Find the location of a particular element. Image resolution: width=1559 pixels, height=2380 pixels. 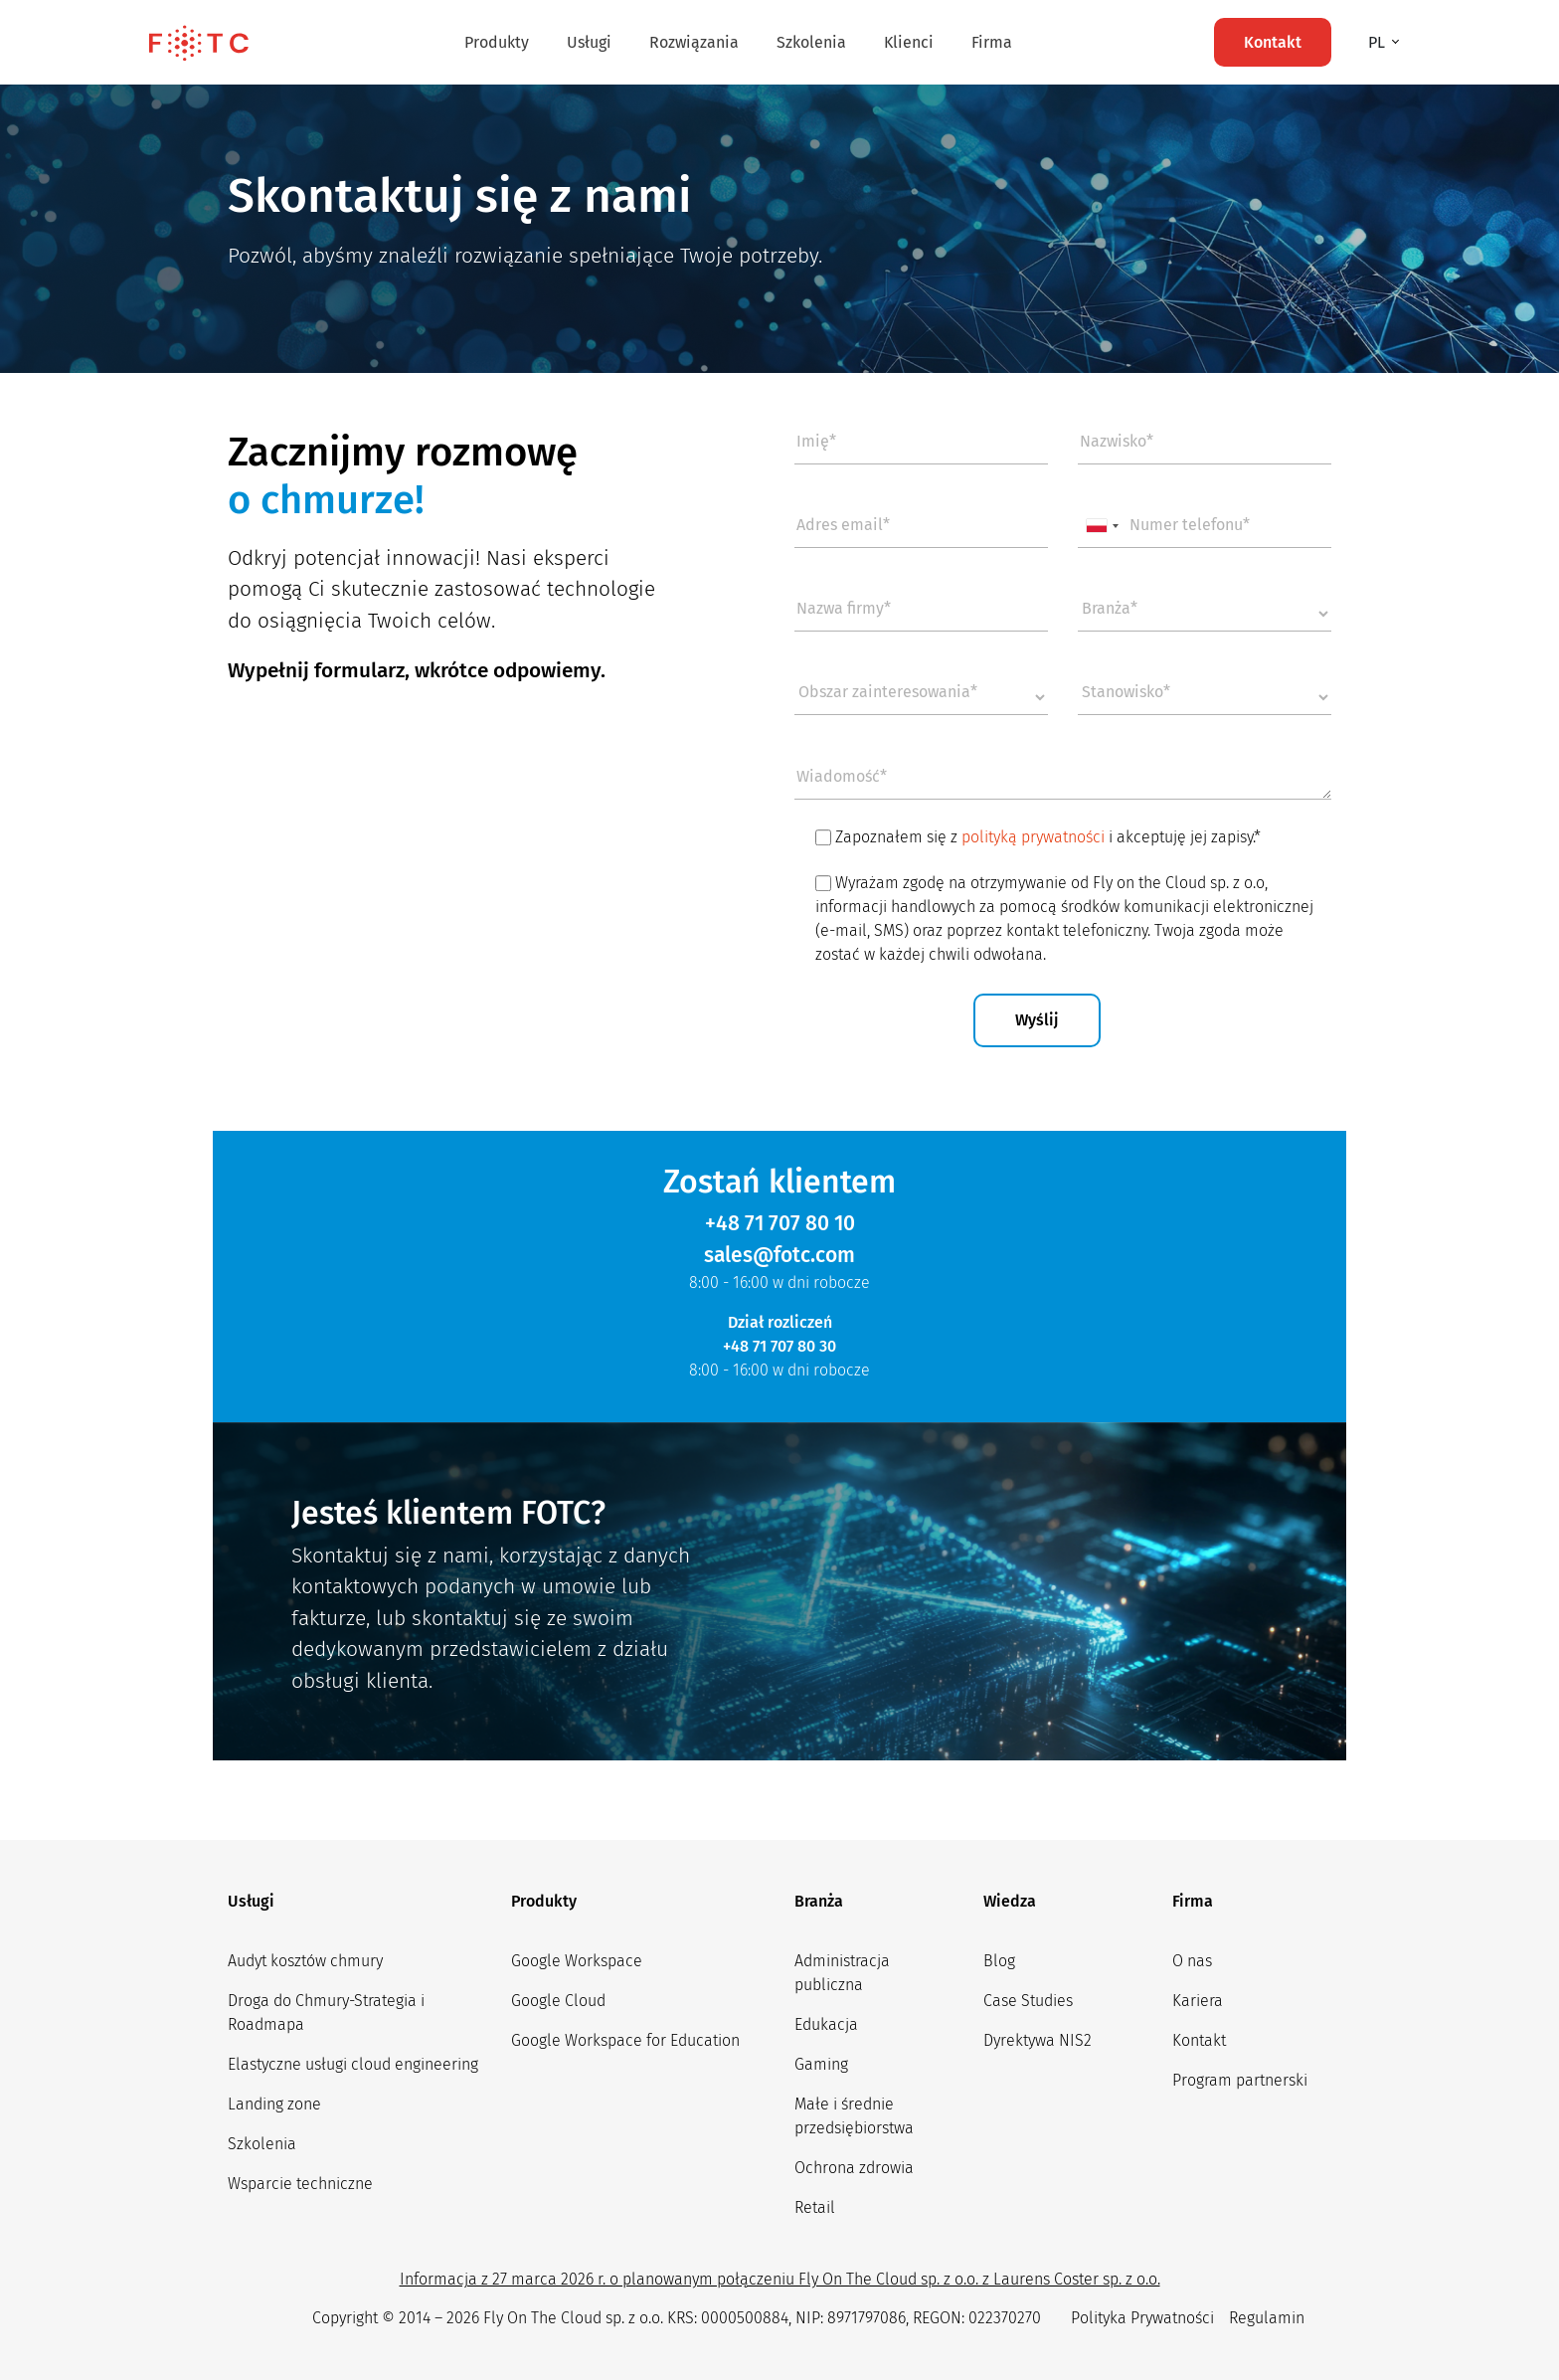

Program partnerski is located at coordinates (1239, 2080).